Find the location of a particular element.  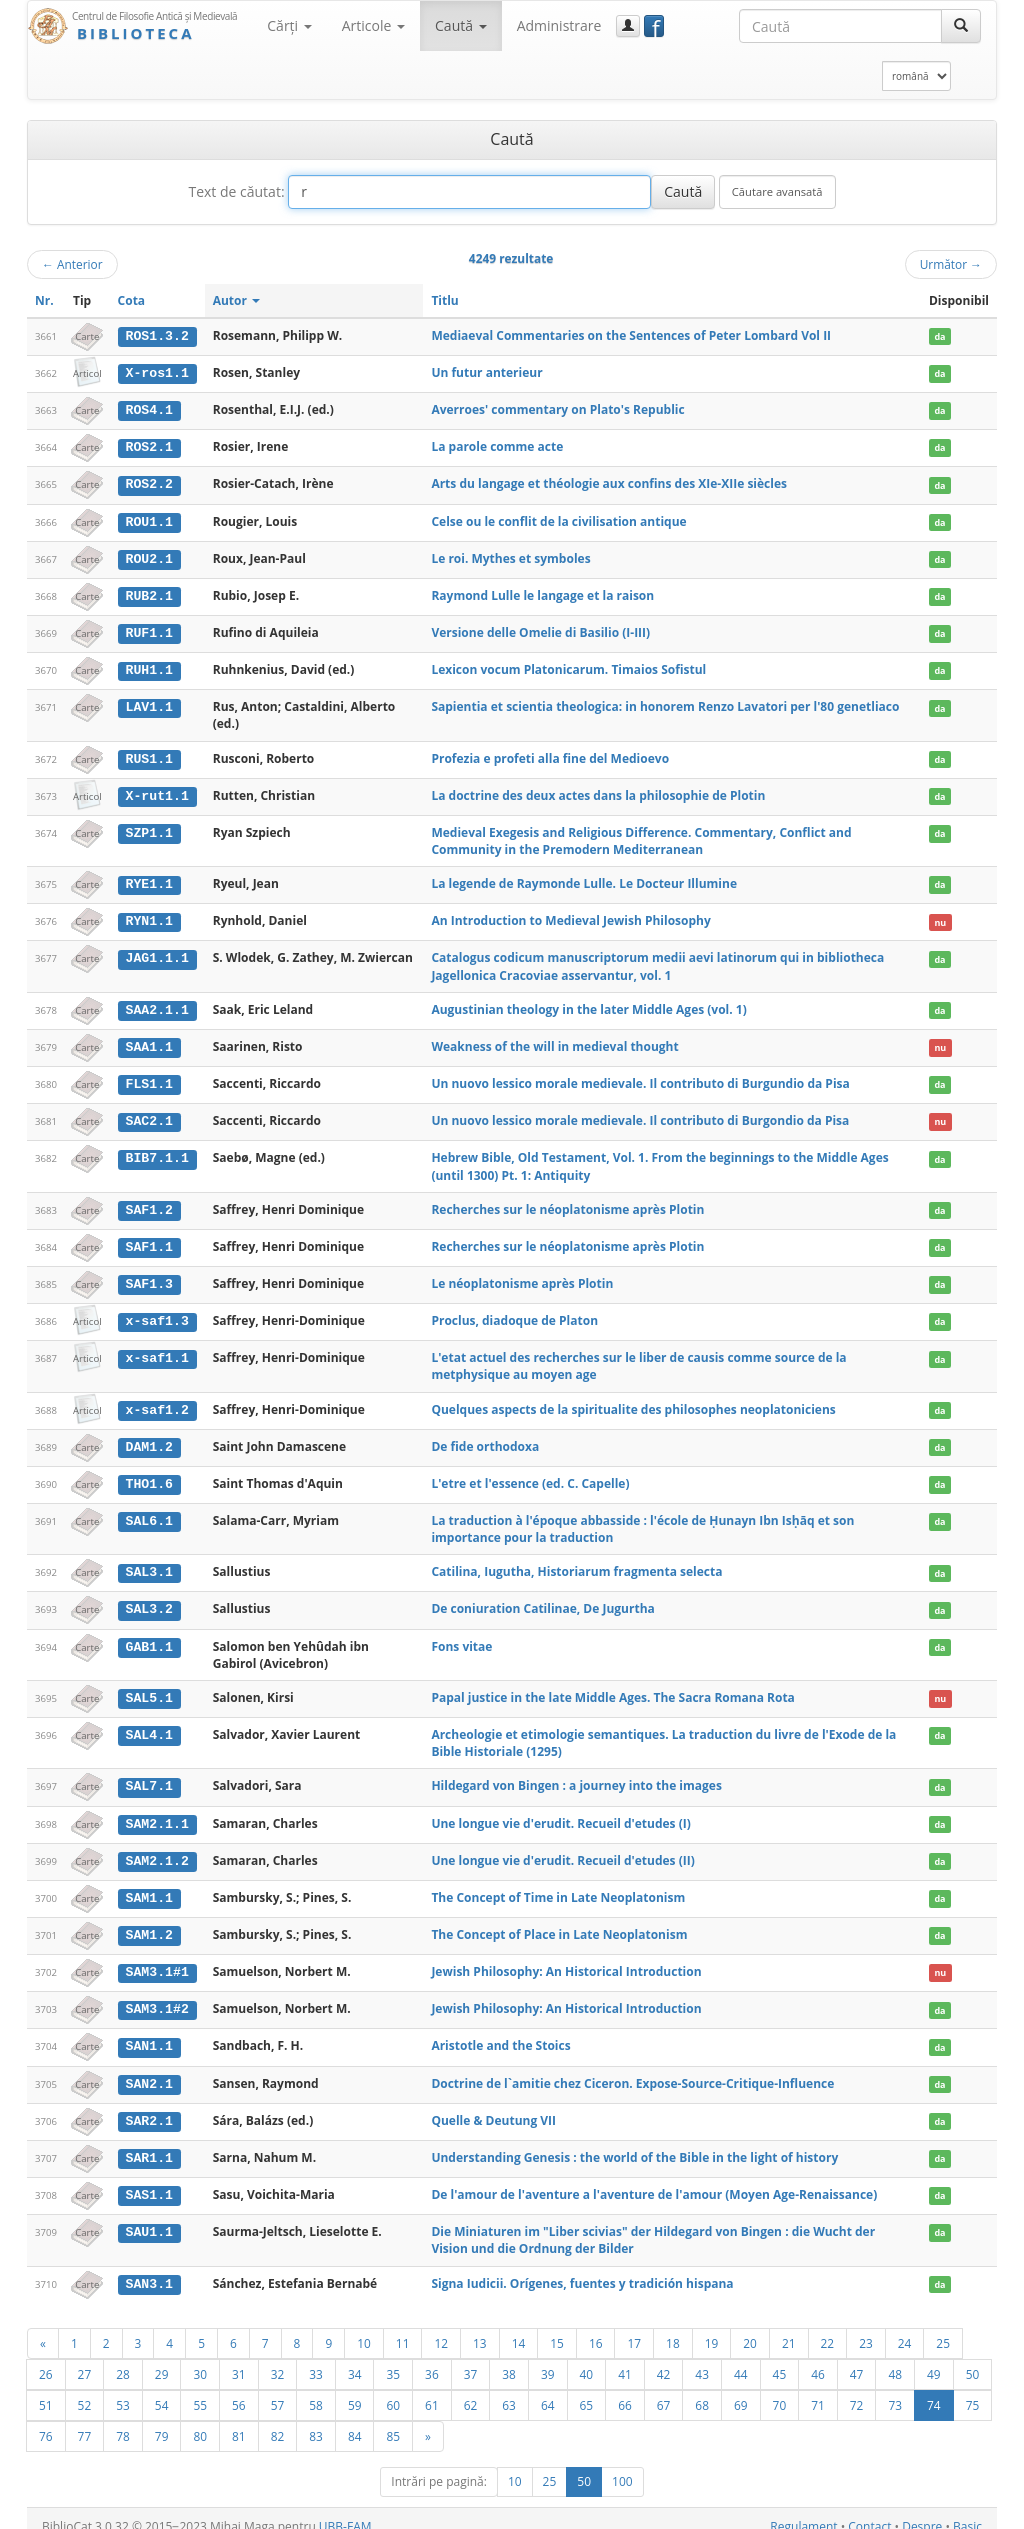

Catalogus codicum manuscriptorum medii aevi latinorum qui in bibliotheca Jagellonica Cracoviae asservantur, vol. 1 is located at coordinates (657, 961).